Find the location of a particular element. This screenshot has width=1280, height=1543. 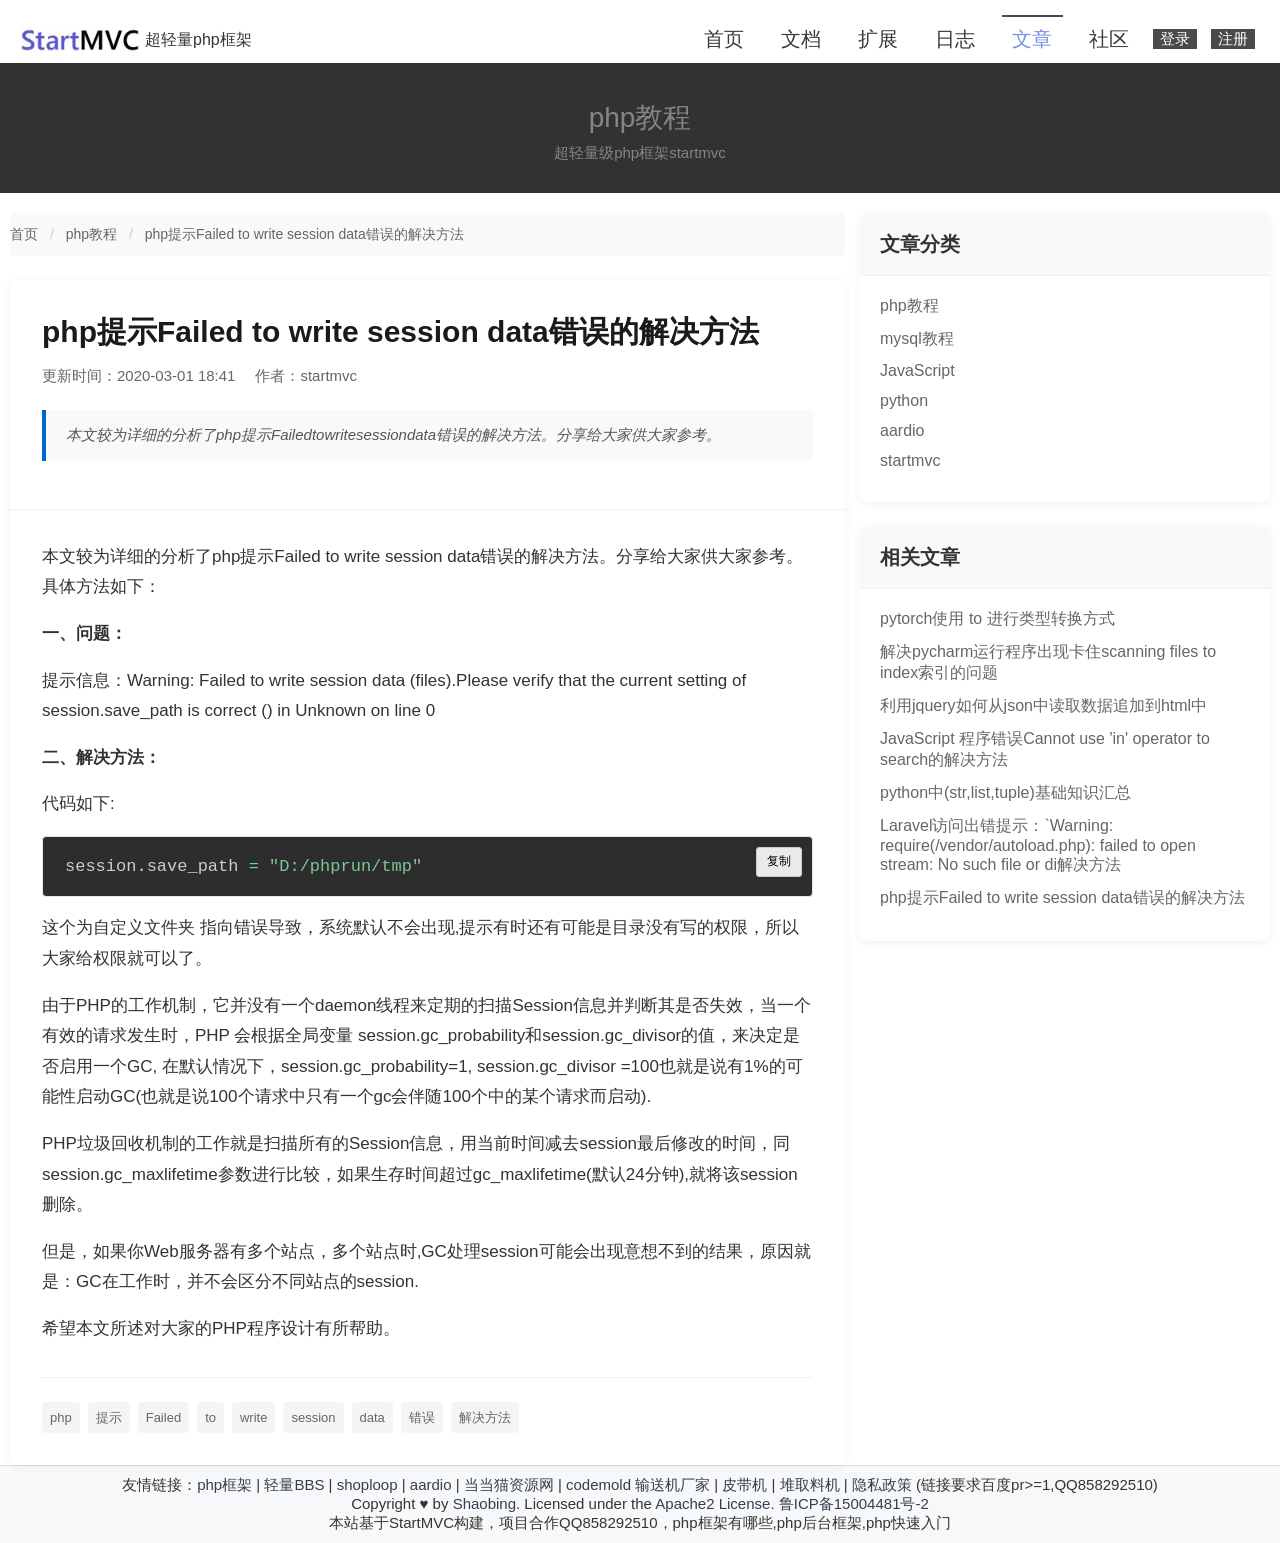

注册 is located at coordinates (1233, 39).